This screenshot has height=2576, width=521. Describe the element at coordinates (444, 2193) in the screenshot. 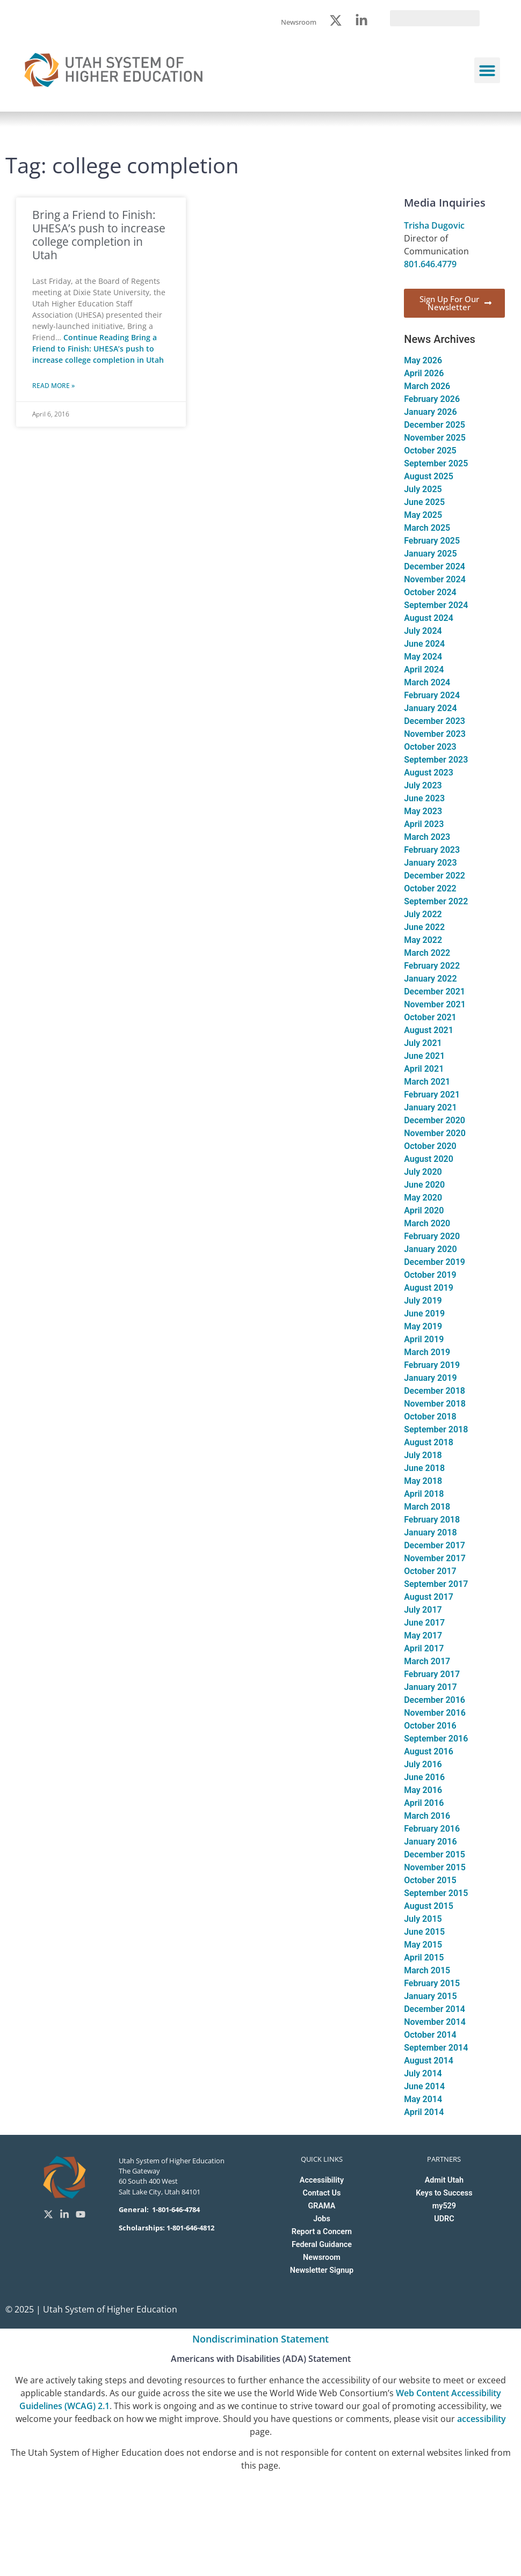

I see `Keys to Success` at that location.